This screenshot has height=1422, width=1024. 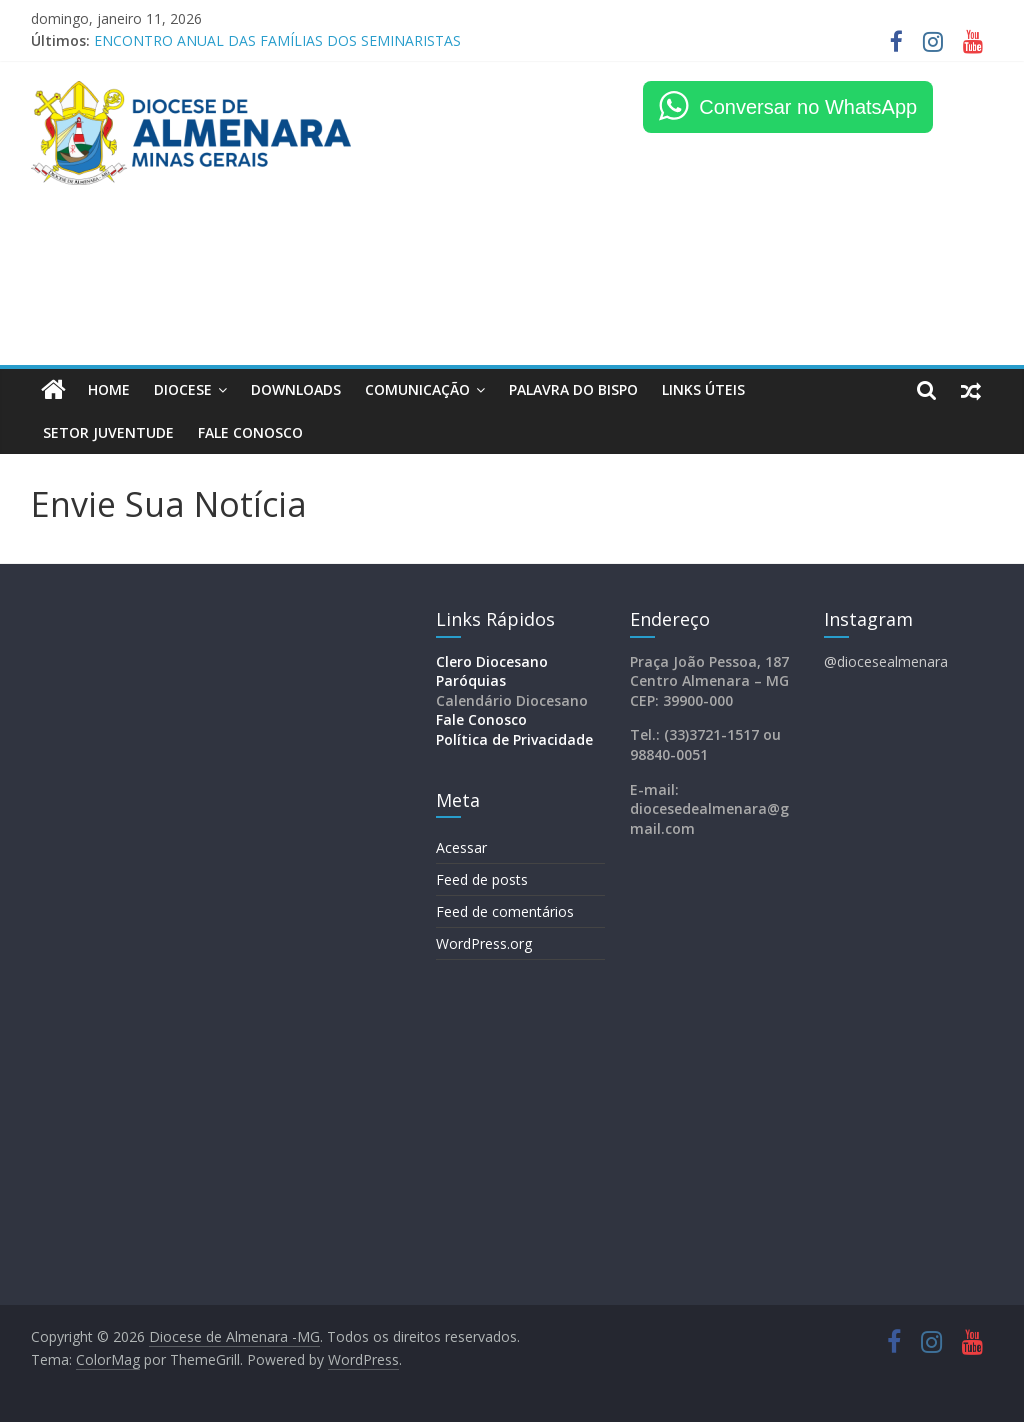 I want to click on Paróquias, so click(x=471, y=680).